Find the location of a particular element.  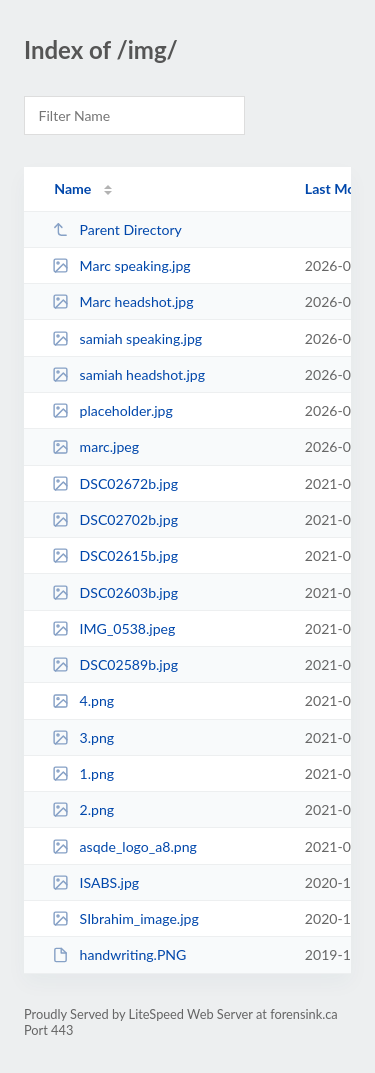

samiah headshot.jpg is located at coordinates (128, 374).